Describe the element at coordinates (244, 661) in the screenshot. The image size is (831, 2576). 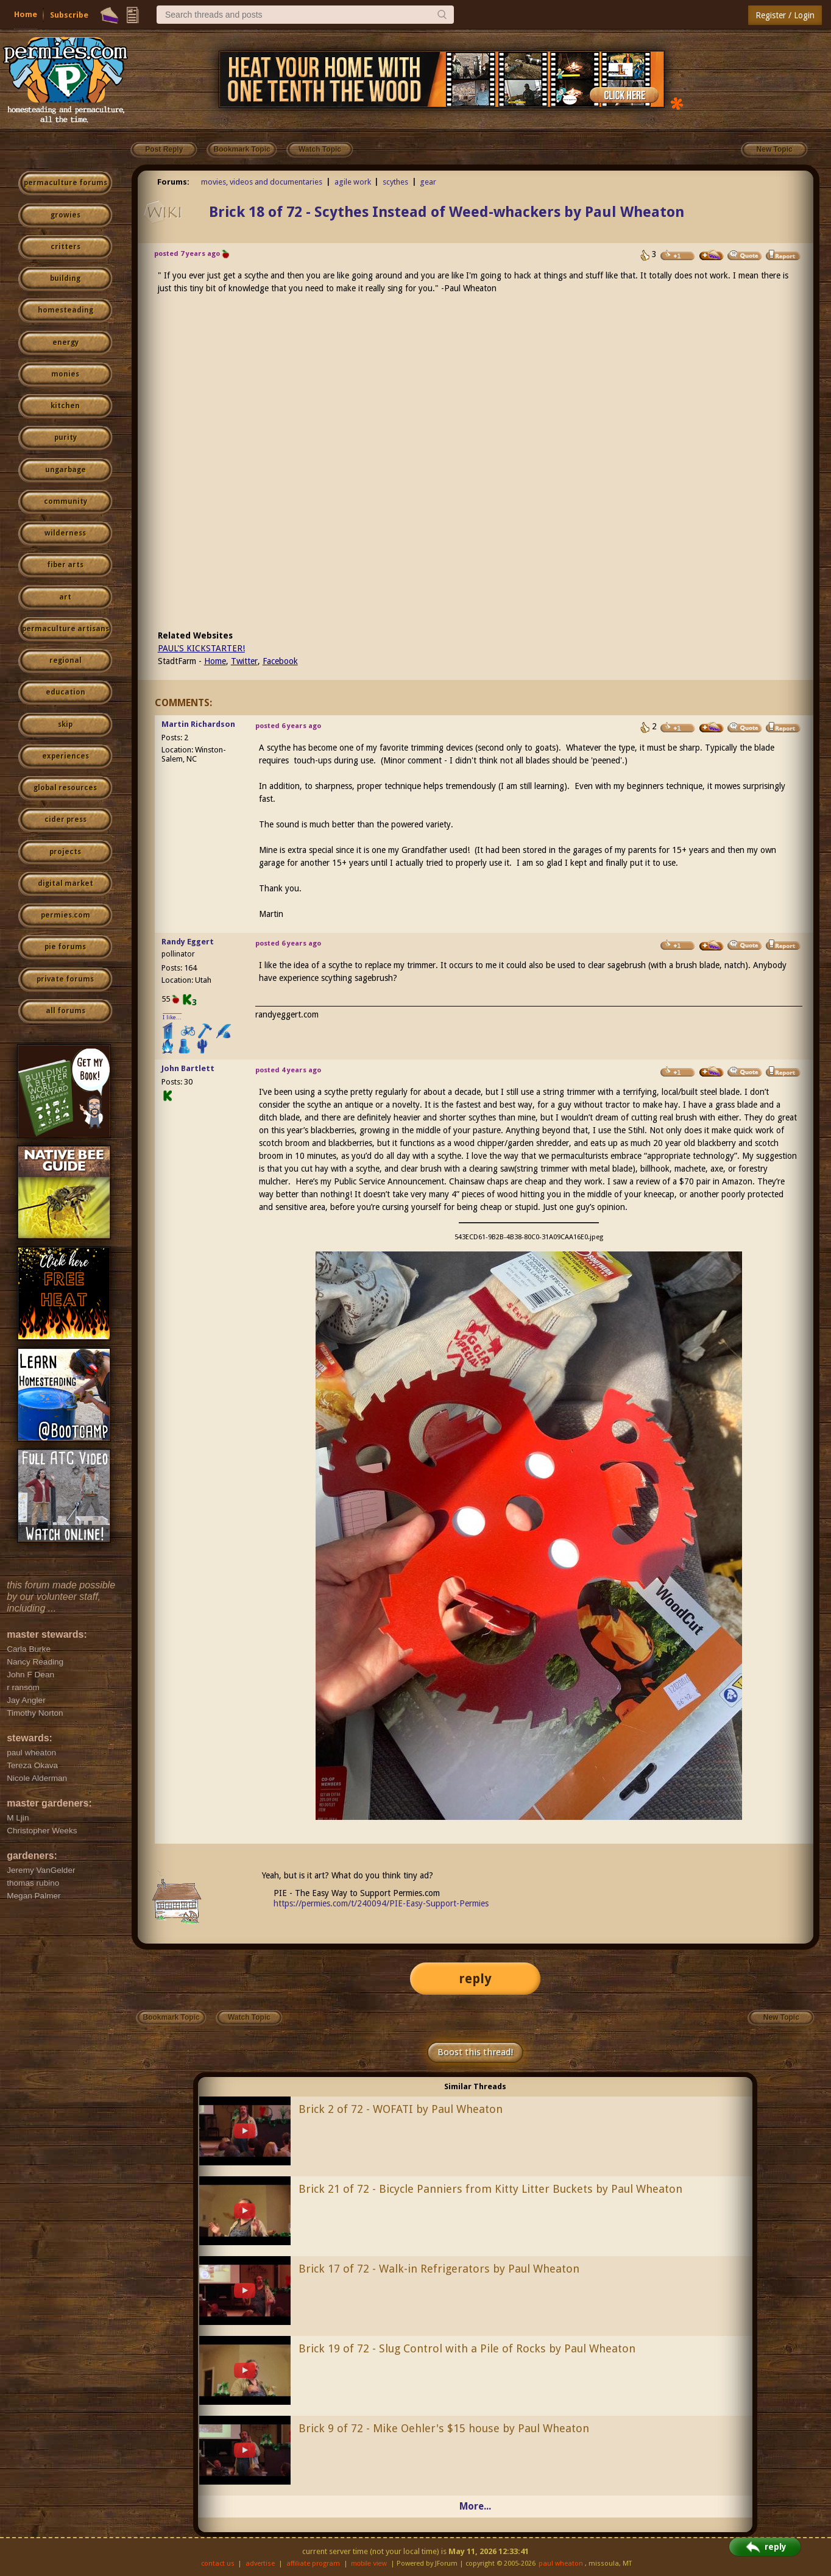
I see `Twitter` at that location.